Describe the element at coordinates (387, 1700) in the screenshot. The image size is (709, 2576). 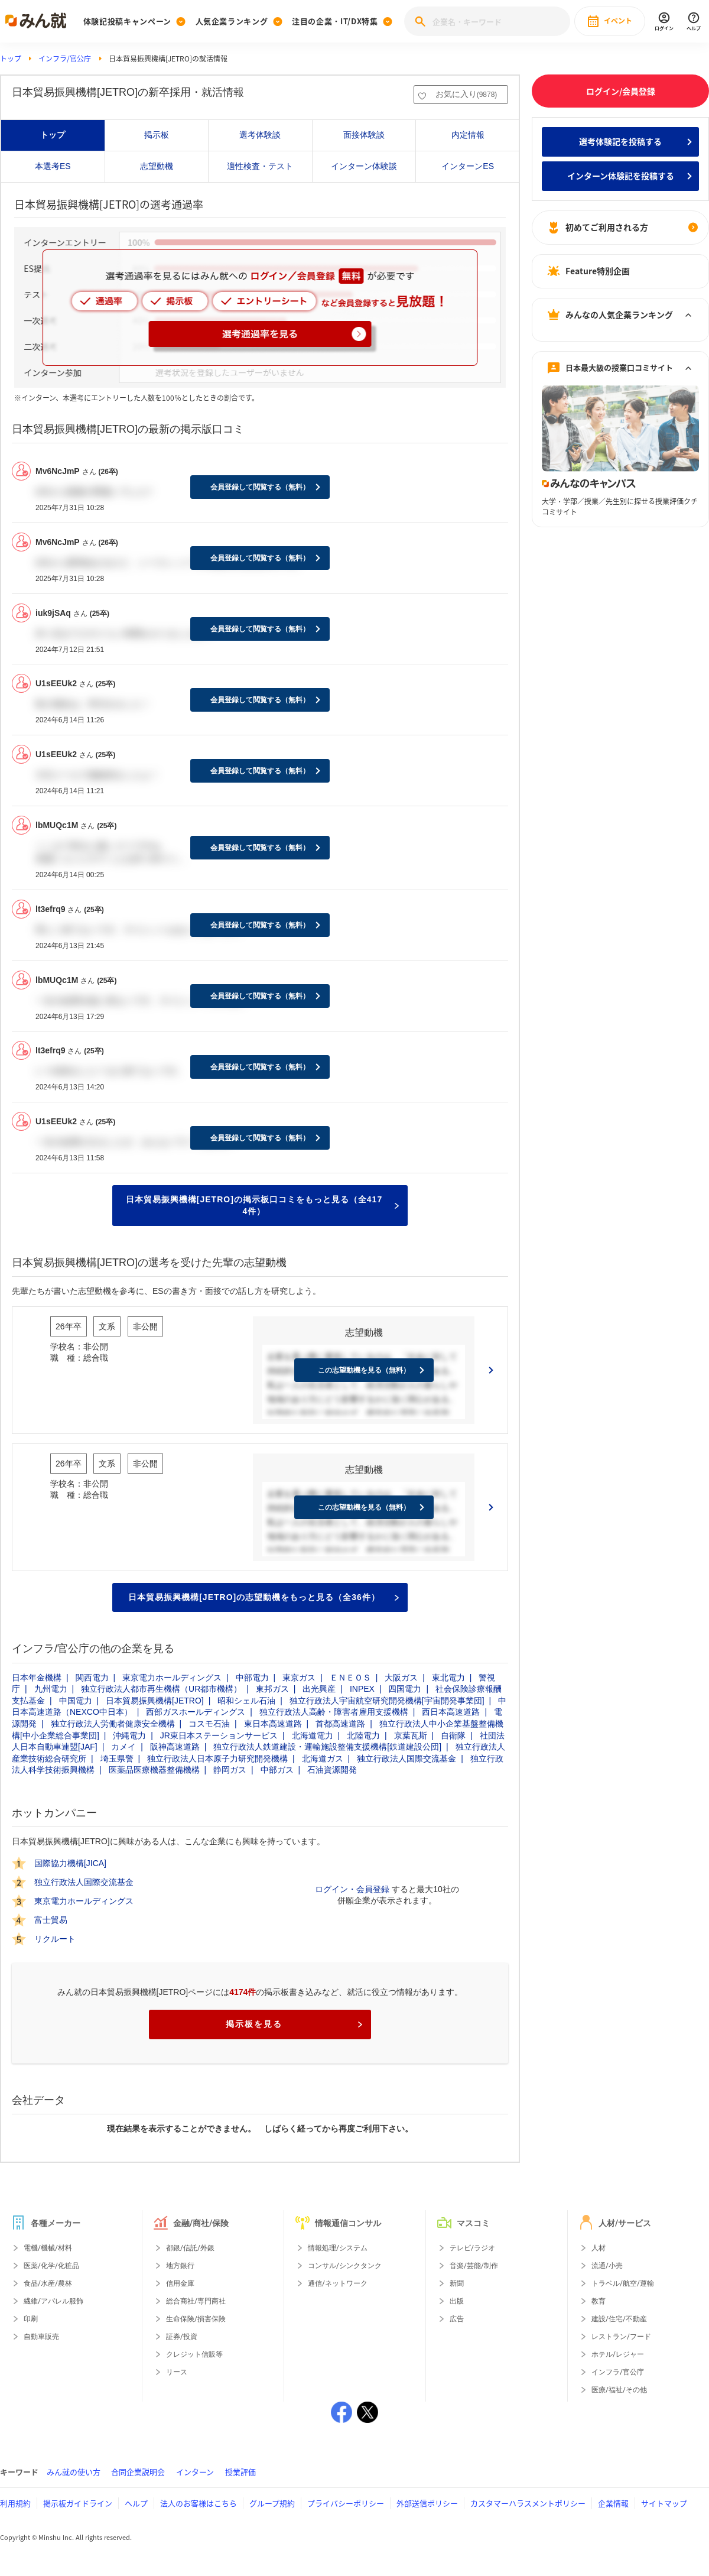
I see `独立行政法人宇宙航空研究開発機構[宇宙開発事業団]` at that location.